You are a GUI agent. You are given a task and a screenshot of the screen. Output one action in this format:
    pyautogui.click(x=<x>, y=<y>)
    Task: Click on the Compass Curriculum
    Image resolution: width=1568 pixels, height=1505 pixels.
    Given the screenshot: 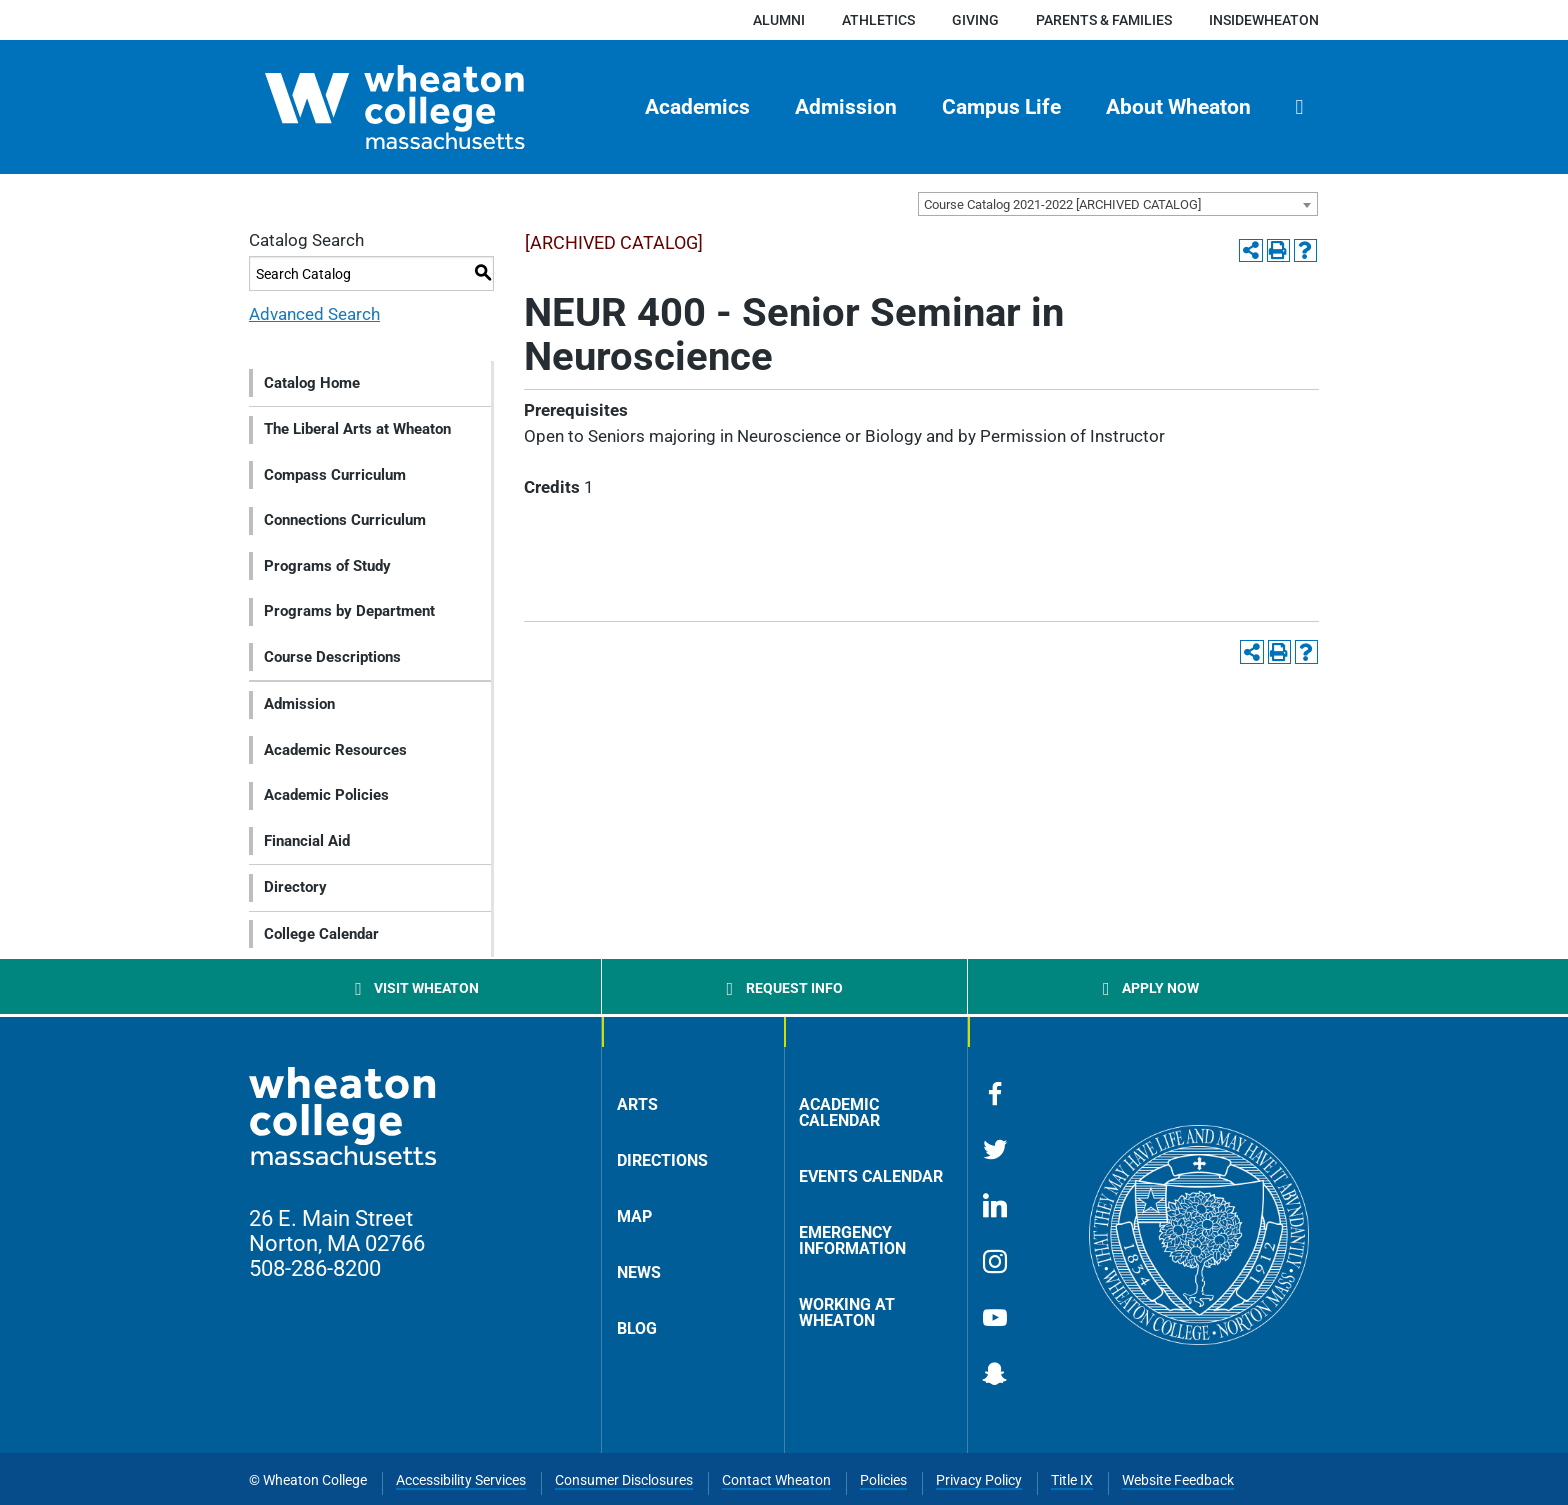 What is the action you would take?
    pyautogui.click(x=335, y=475)
    